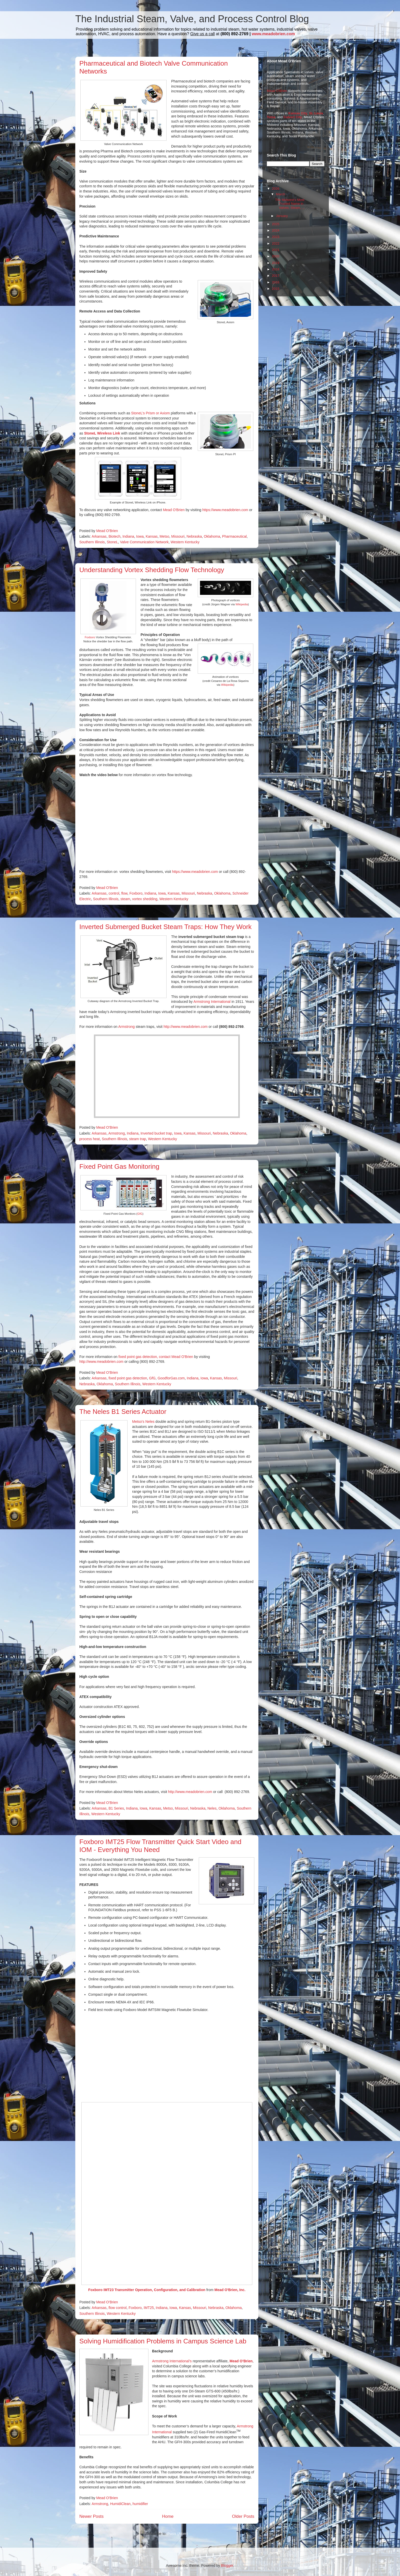 The width and height of the screenshot is (400, 2576). Describe the element at coordinates (275, 237) in the screenshot. I see `2023` at that location.